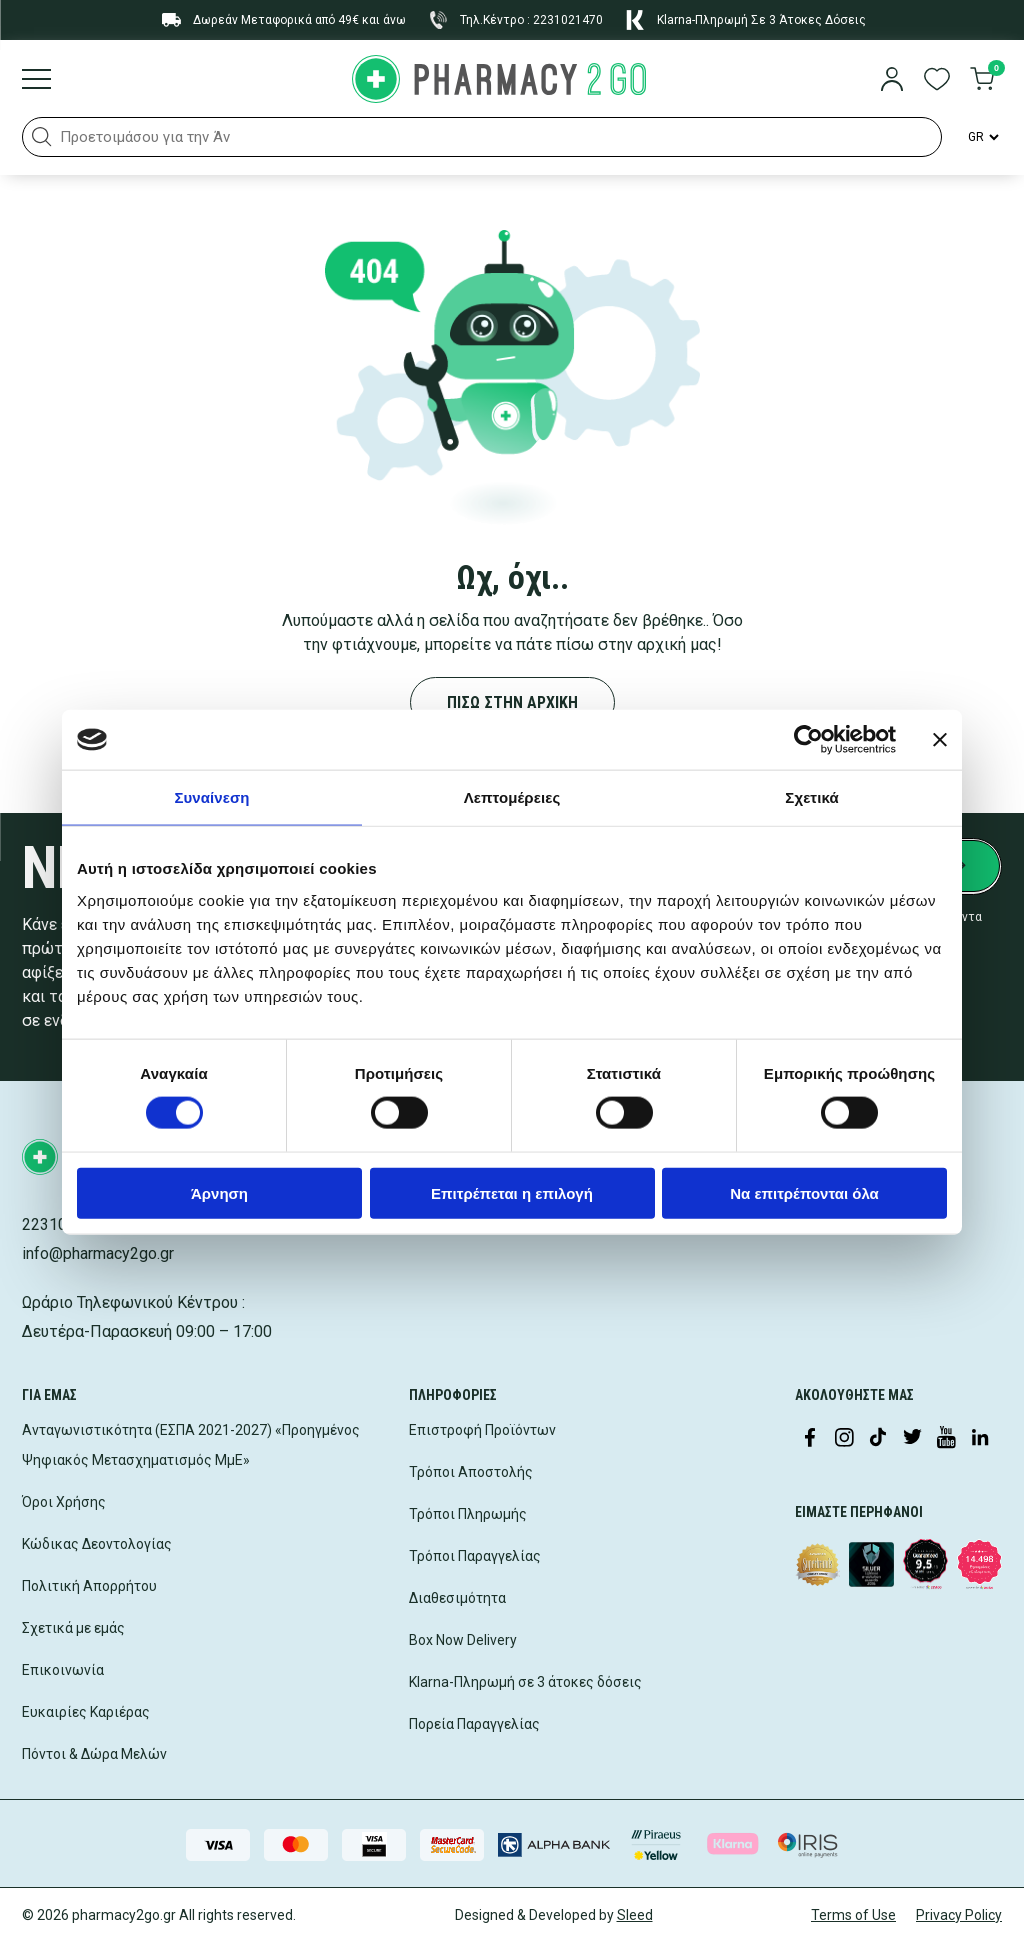 Image resolution: width=1024 pixels, height=1944 pixels. Describe the element at coordinates (36, 81) in the screenshot. I see `[Burger menu]` at that location.